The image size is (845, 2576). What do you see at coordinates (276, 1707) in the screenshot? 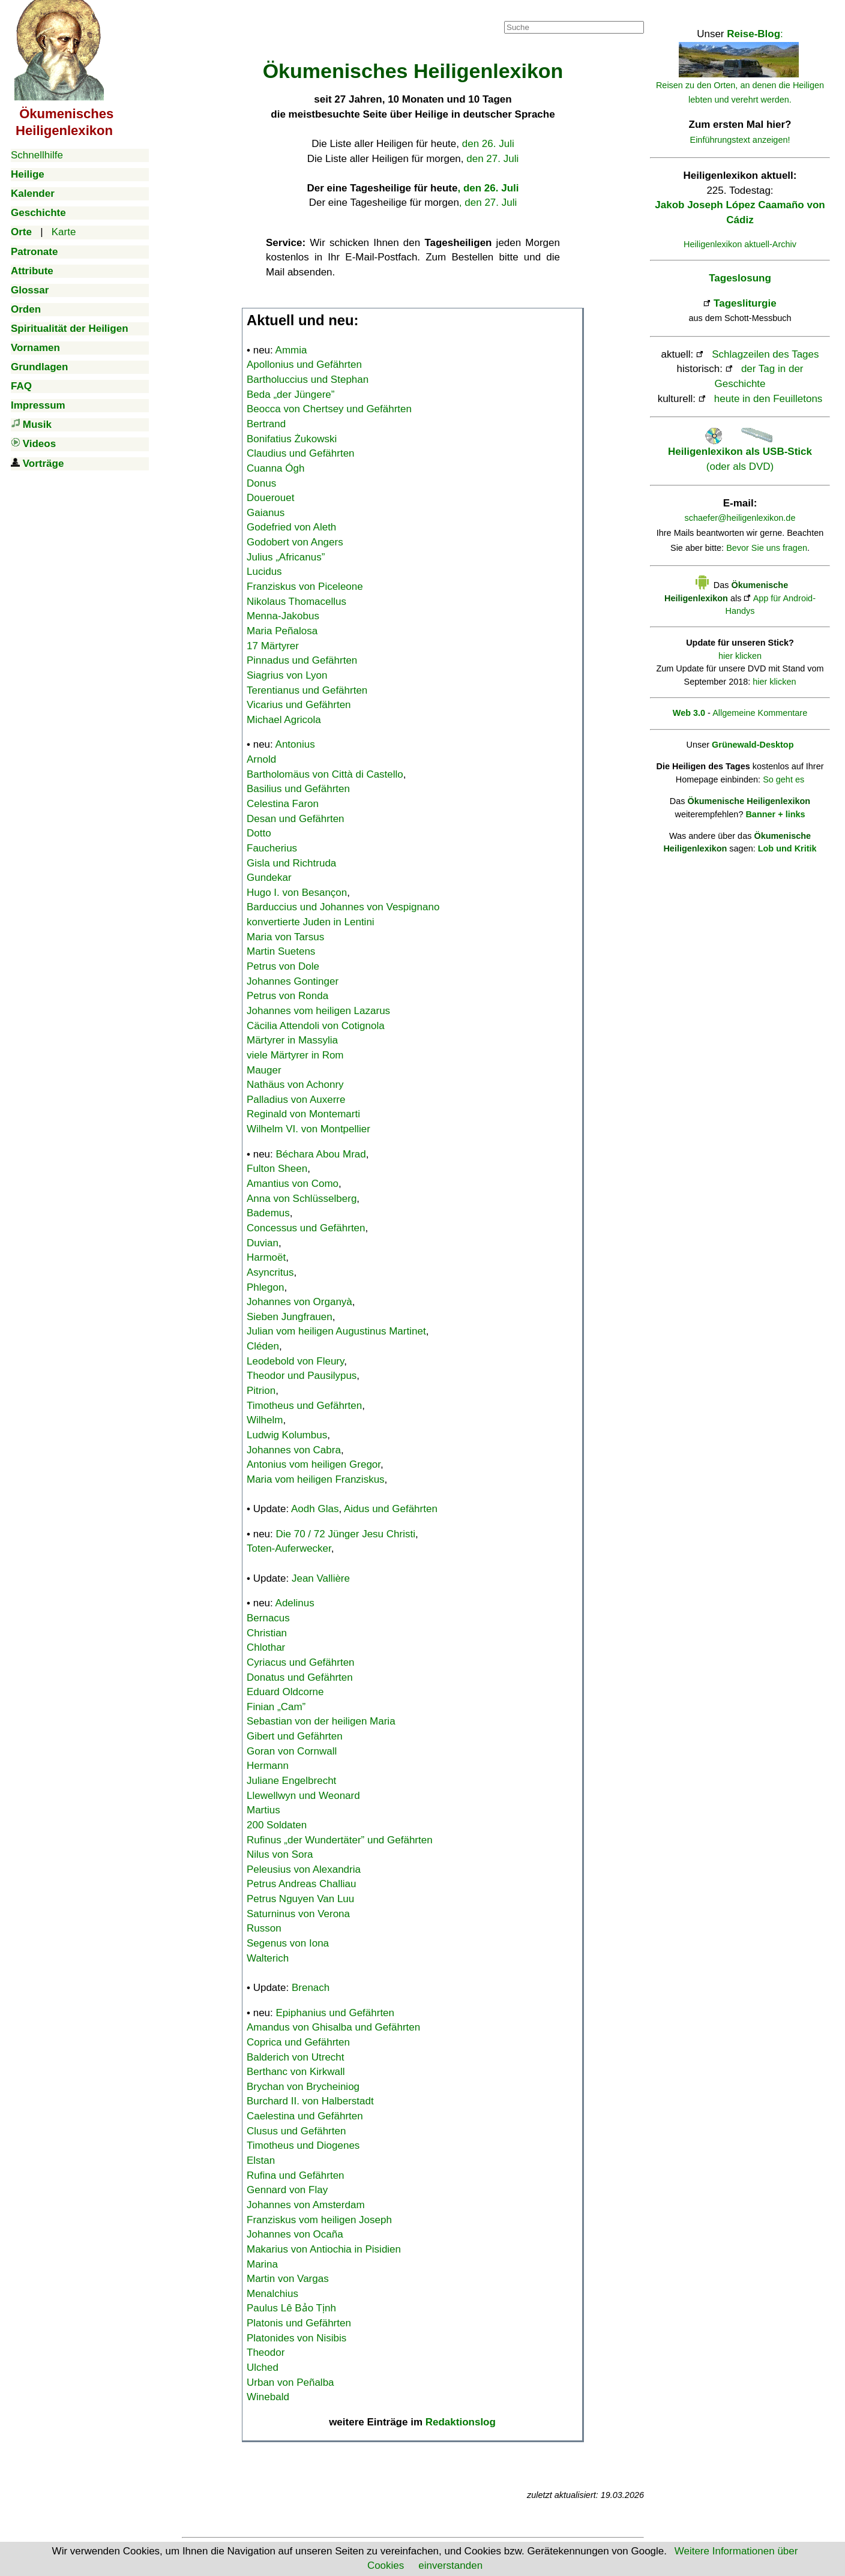
I see `Finian` at bounding box center [276, 1707].